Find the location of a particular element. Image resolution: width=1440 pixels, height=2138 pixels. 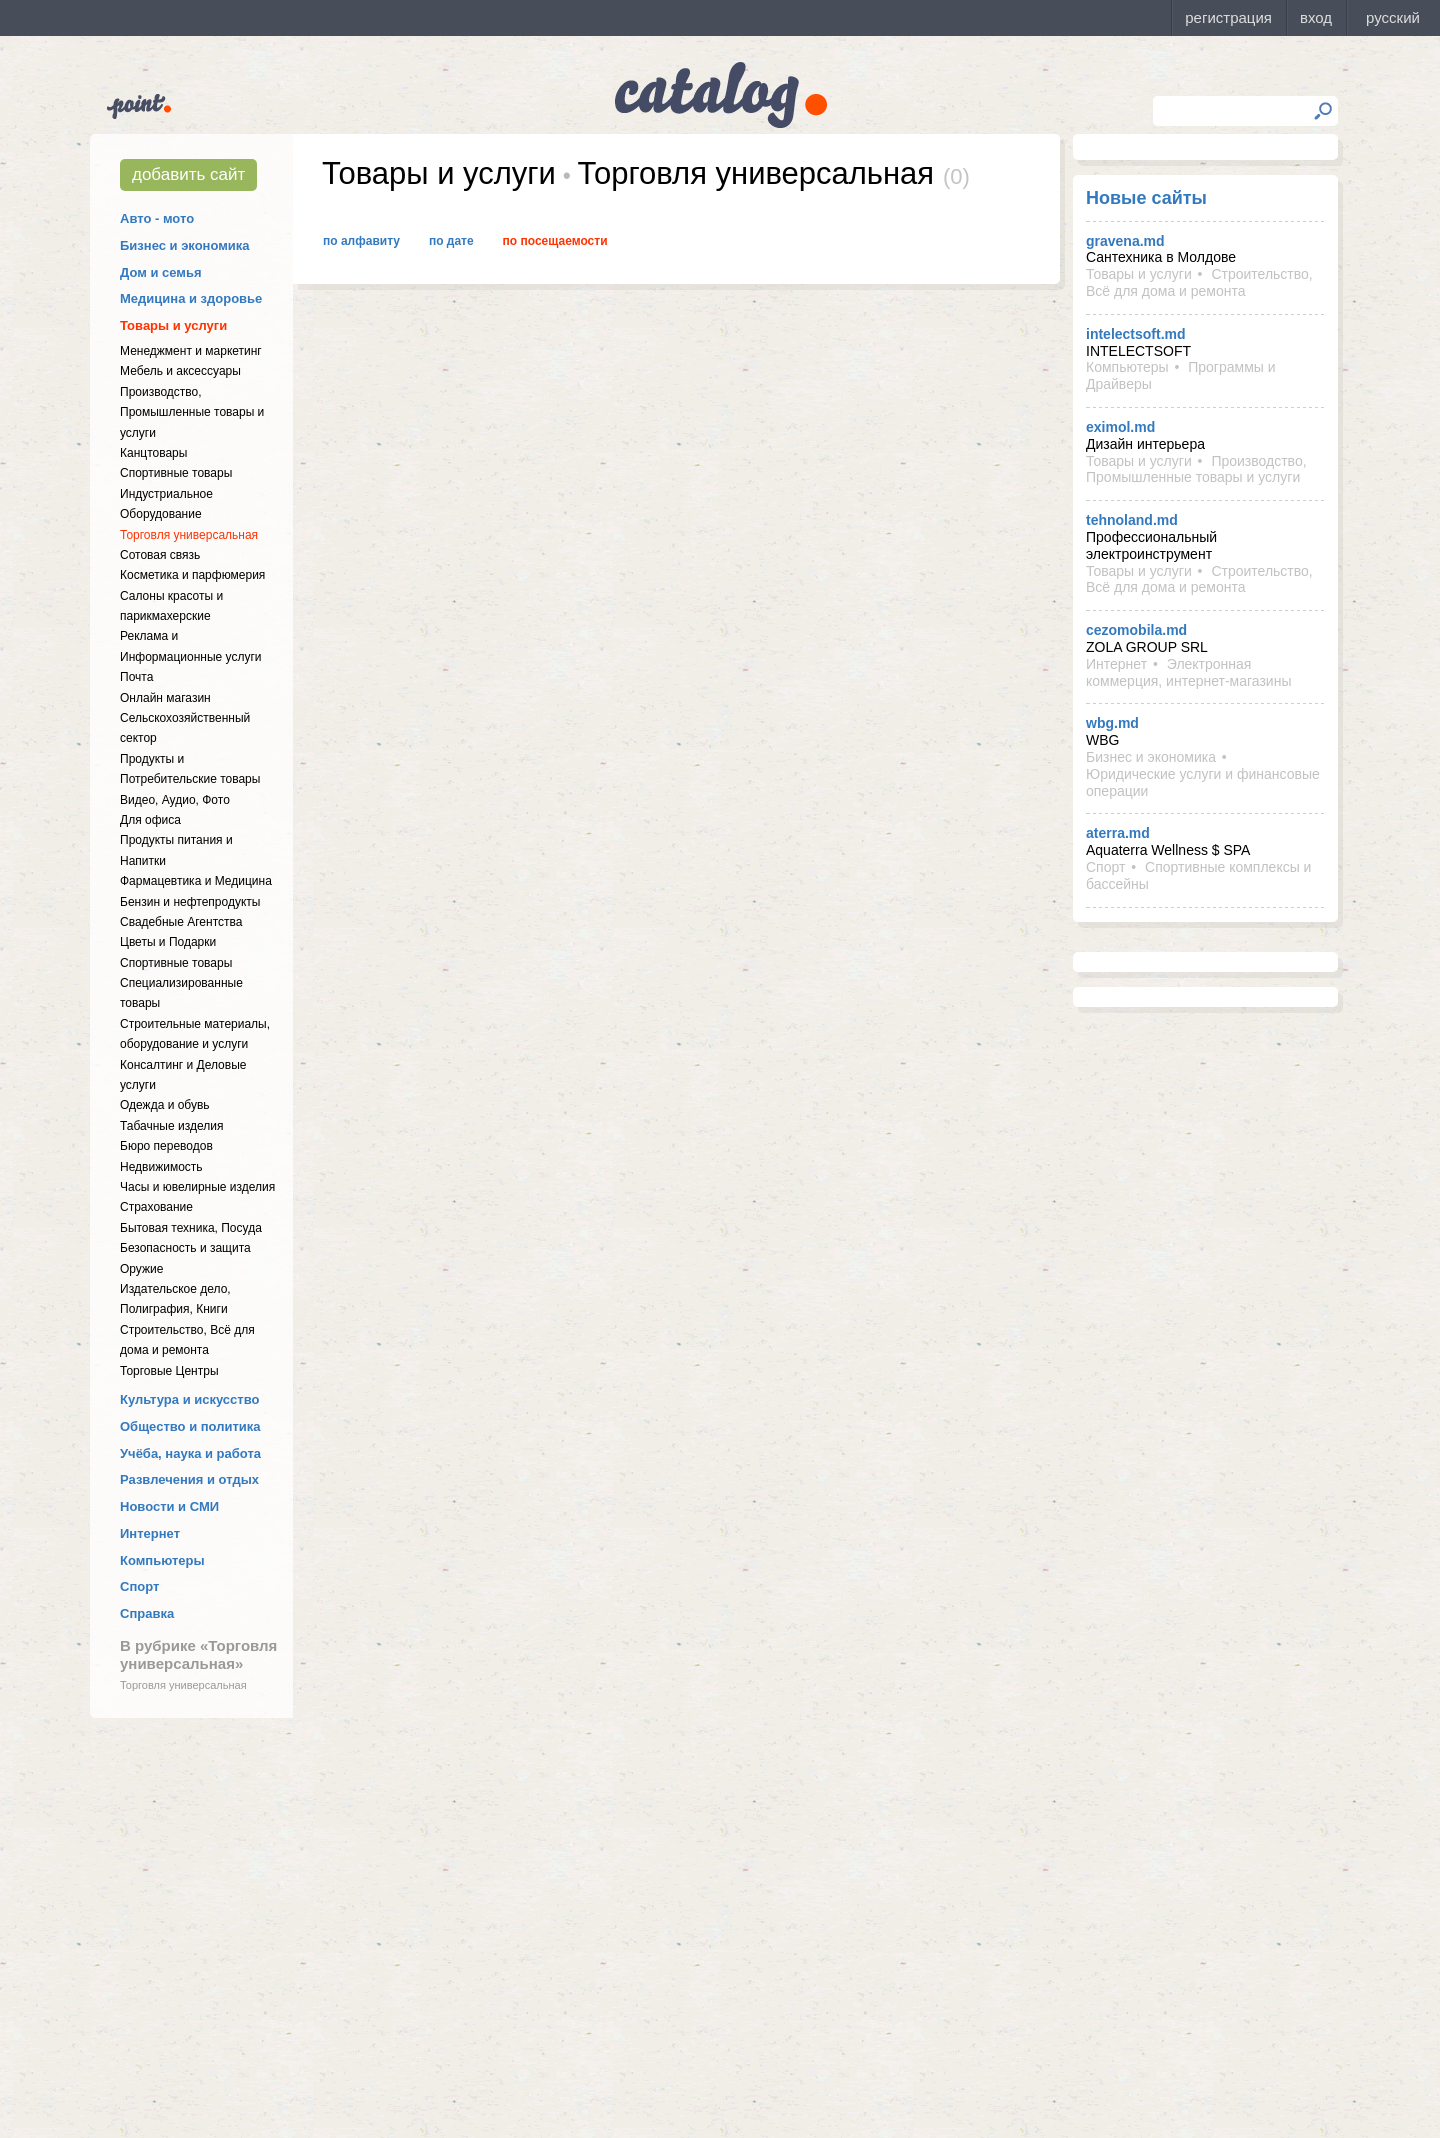

Учёба, наука и работа is located at coordinates (190, 1453).